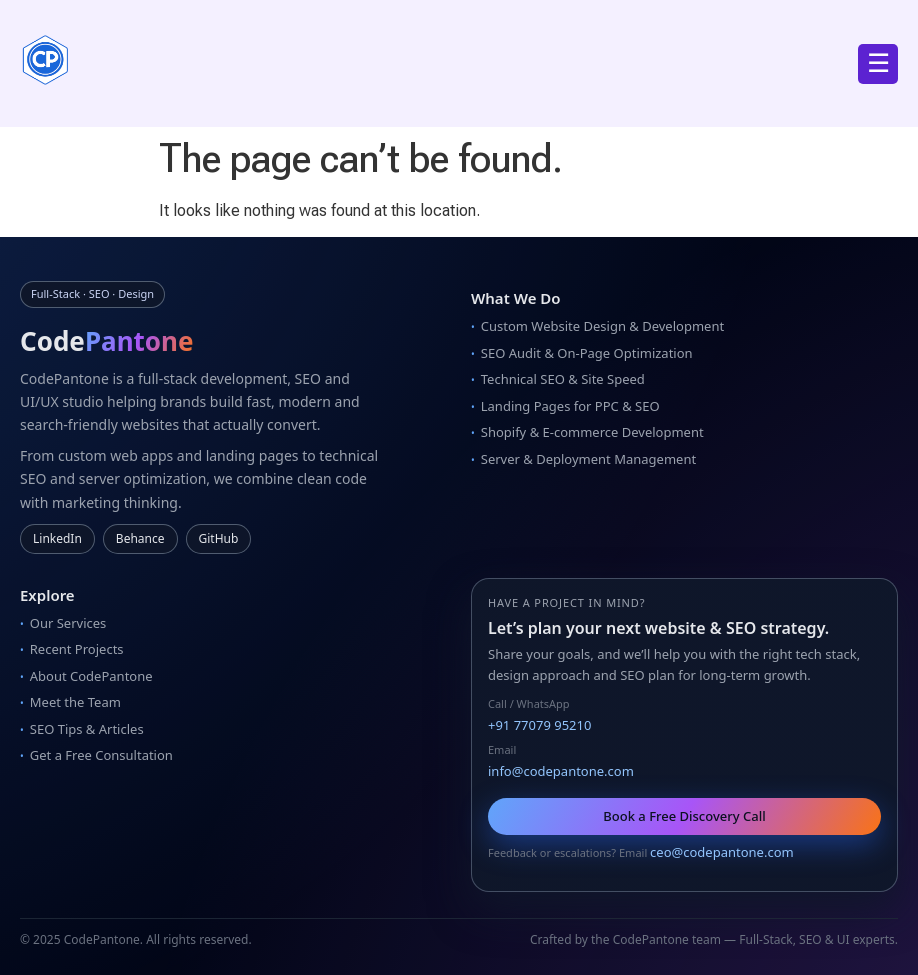  Describe the element at coordinates (91, 676) in the screenshot. I see `About CodePantone` at that location.